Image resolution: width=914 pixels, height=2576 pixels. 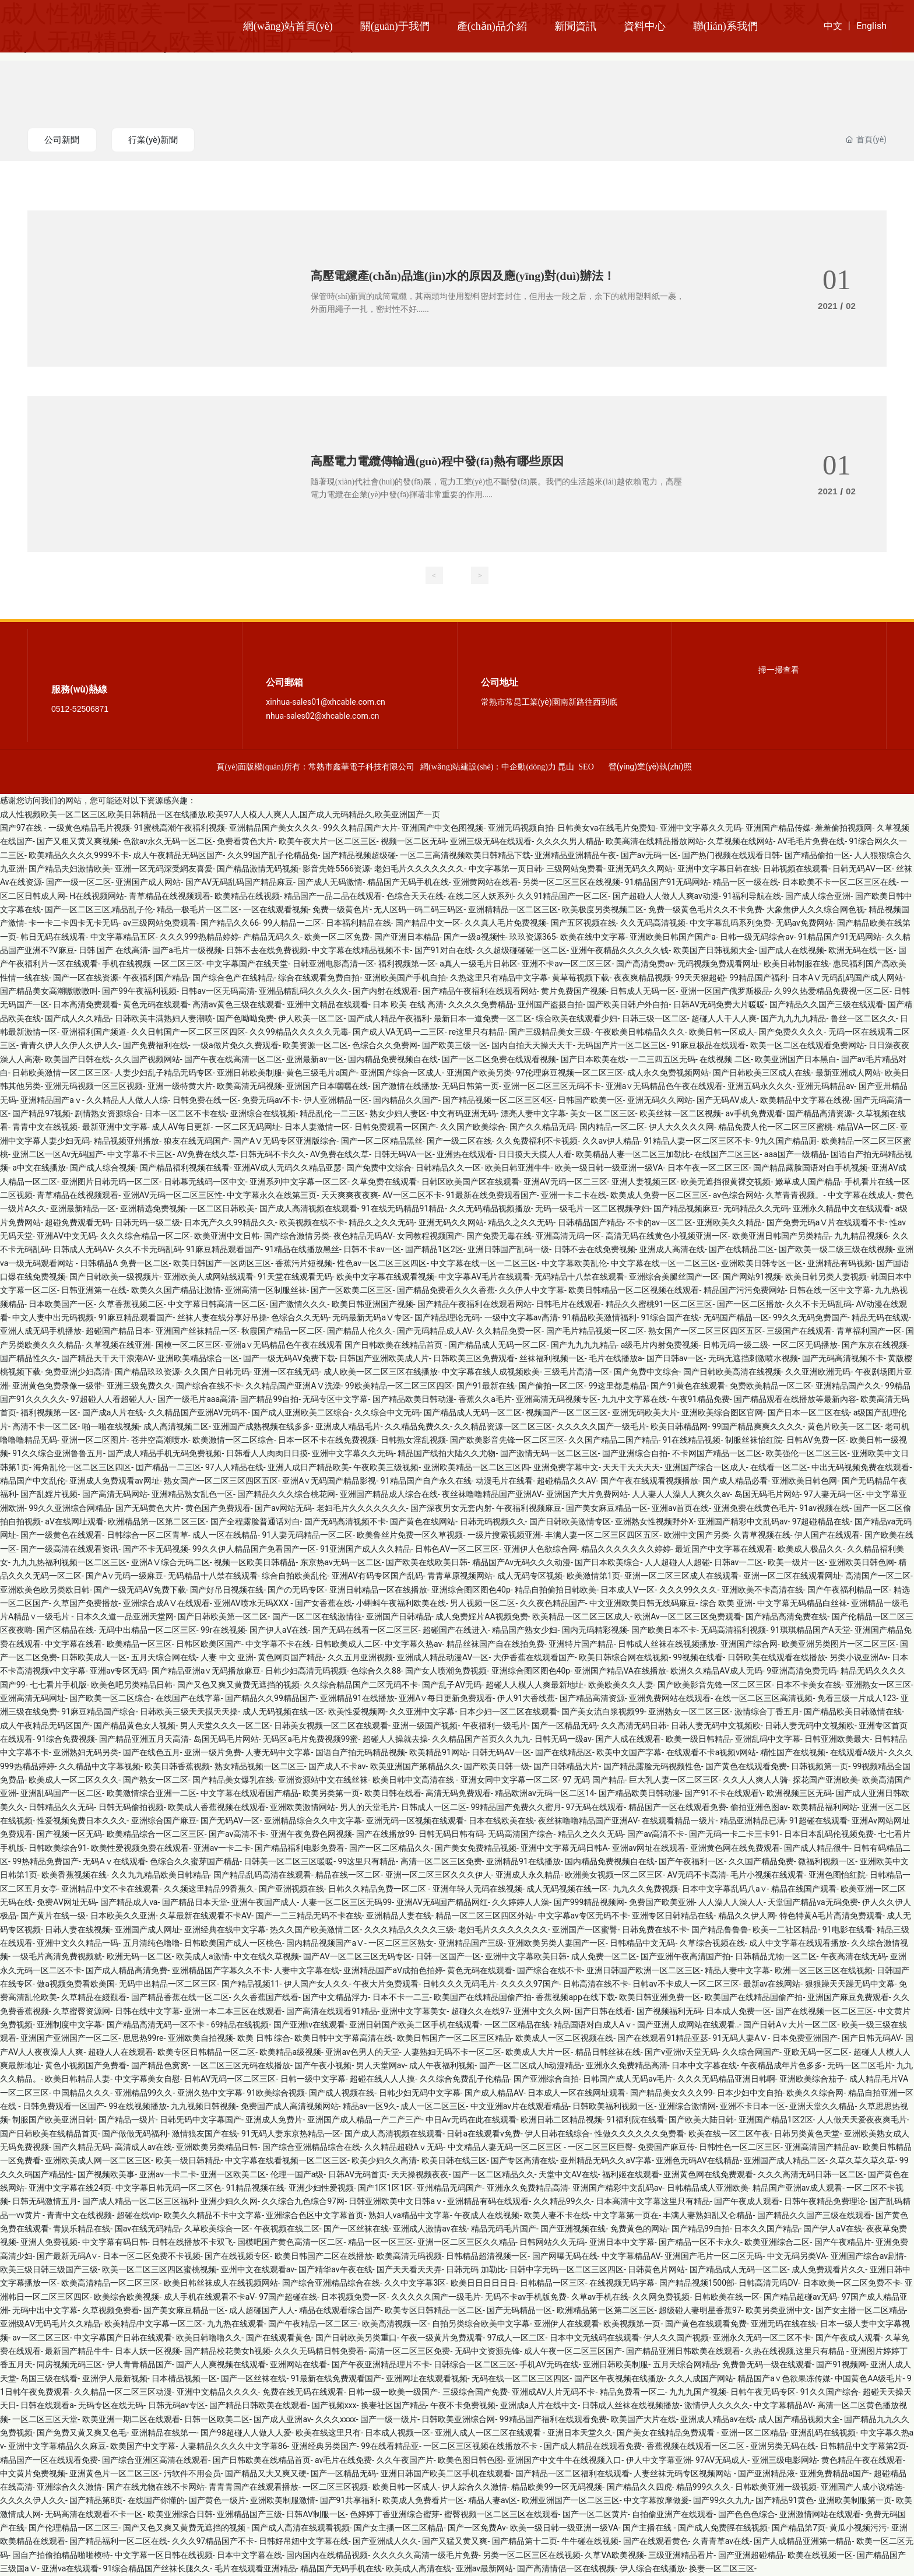 I want to click on 日韩在线中文字幕, so click(x=147, y=2011).